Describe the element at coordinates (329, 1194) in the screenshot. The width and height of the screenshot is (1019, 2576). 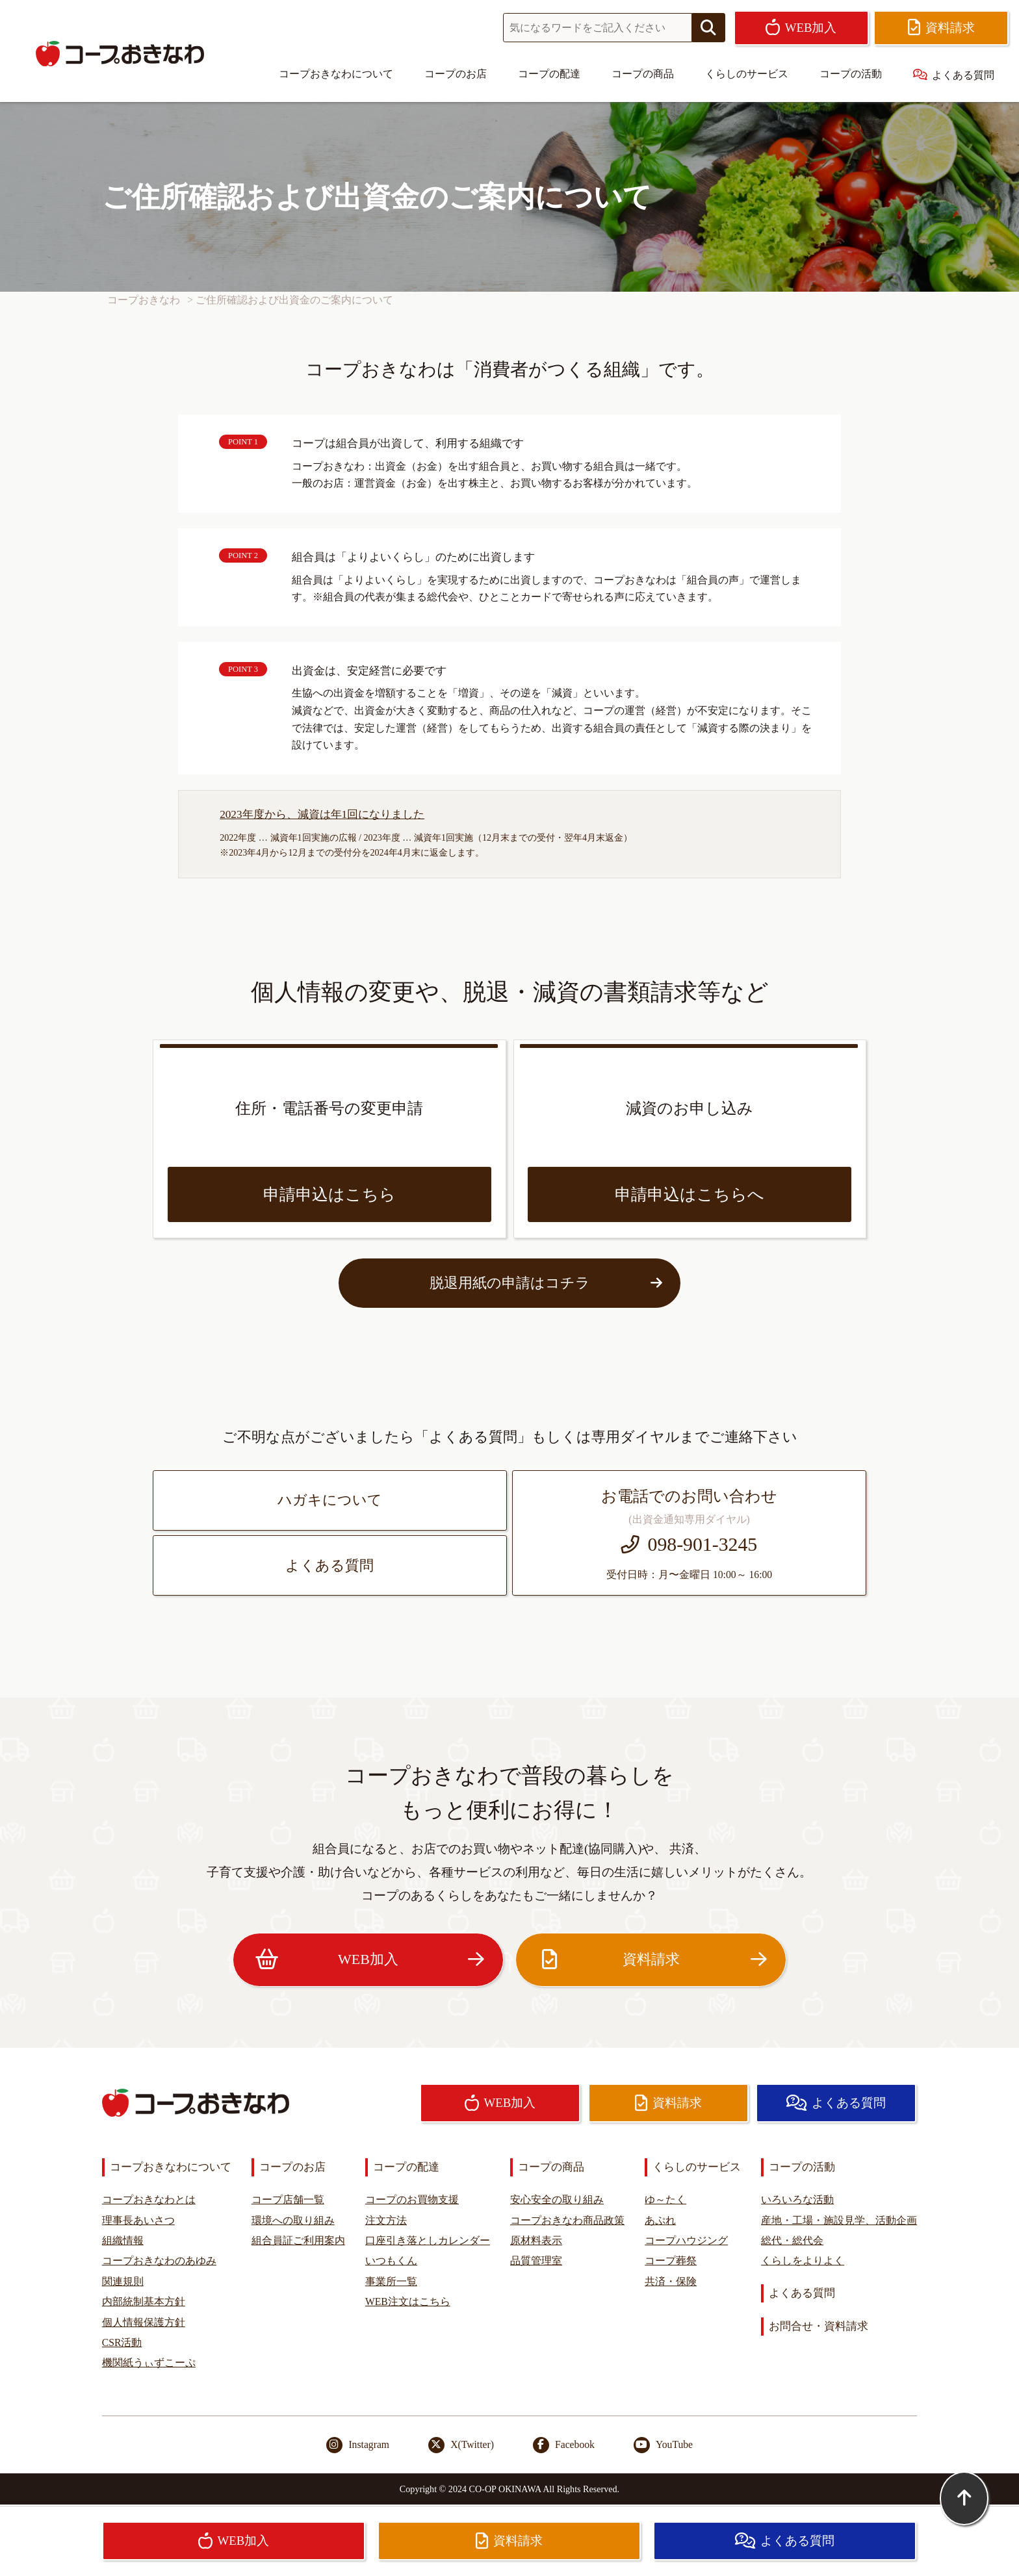
I see `申請申込はこちら` at that location.